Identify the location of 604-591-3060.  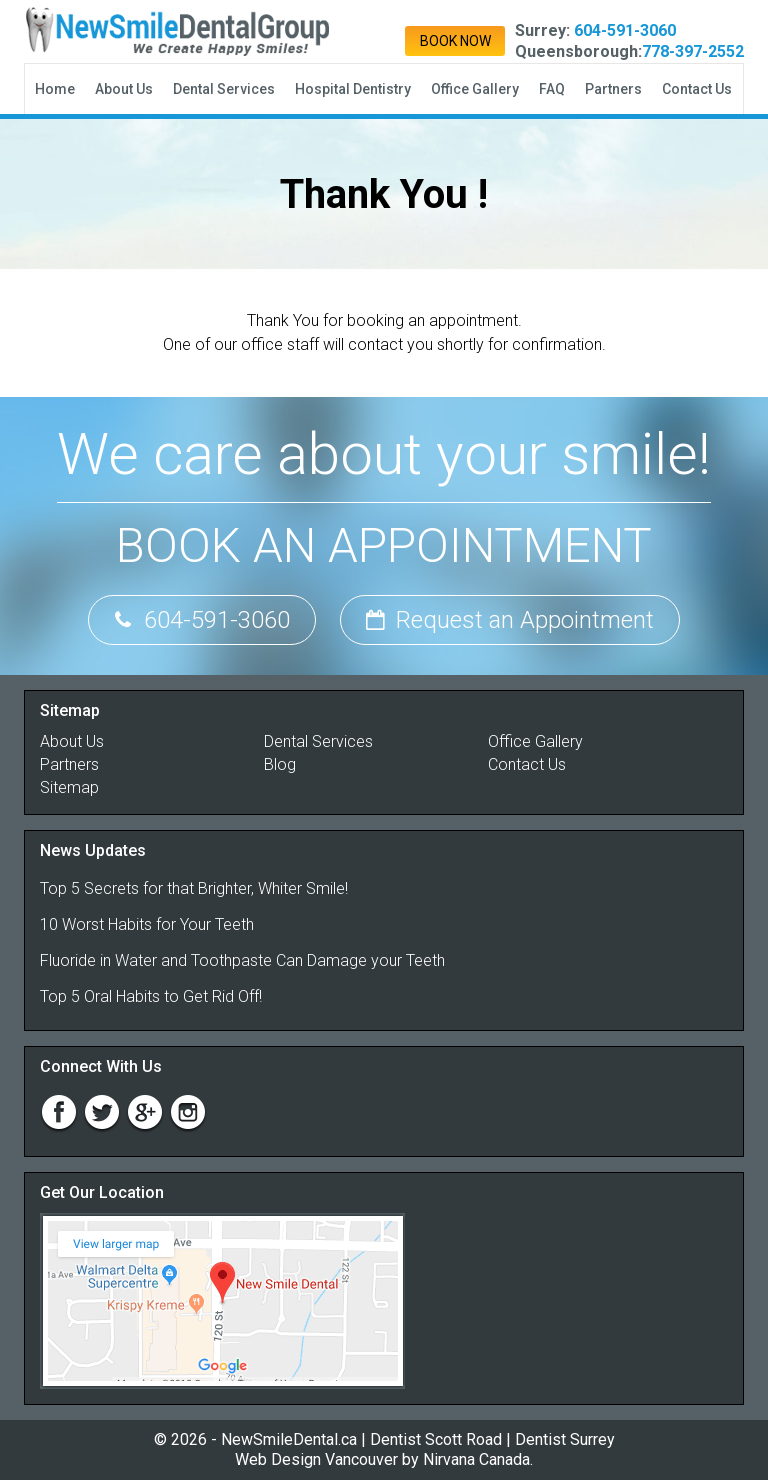
(625, 30).